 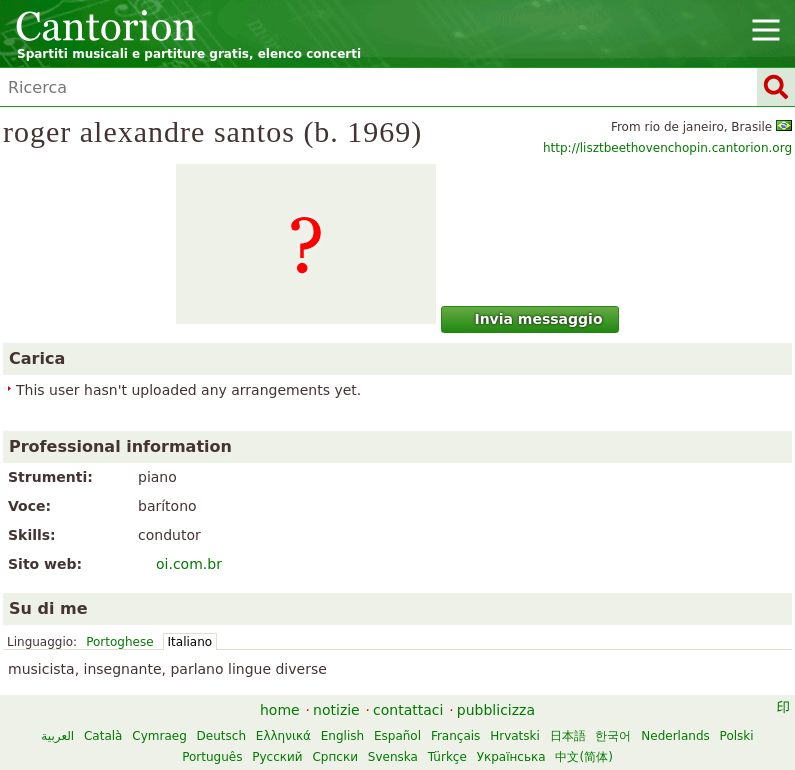 What do you see at coordinates (397, 736) in the screenshot?
I see `Español` at bounding box center [397, 736].